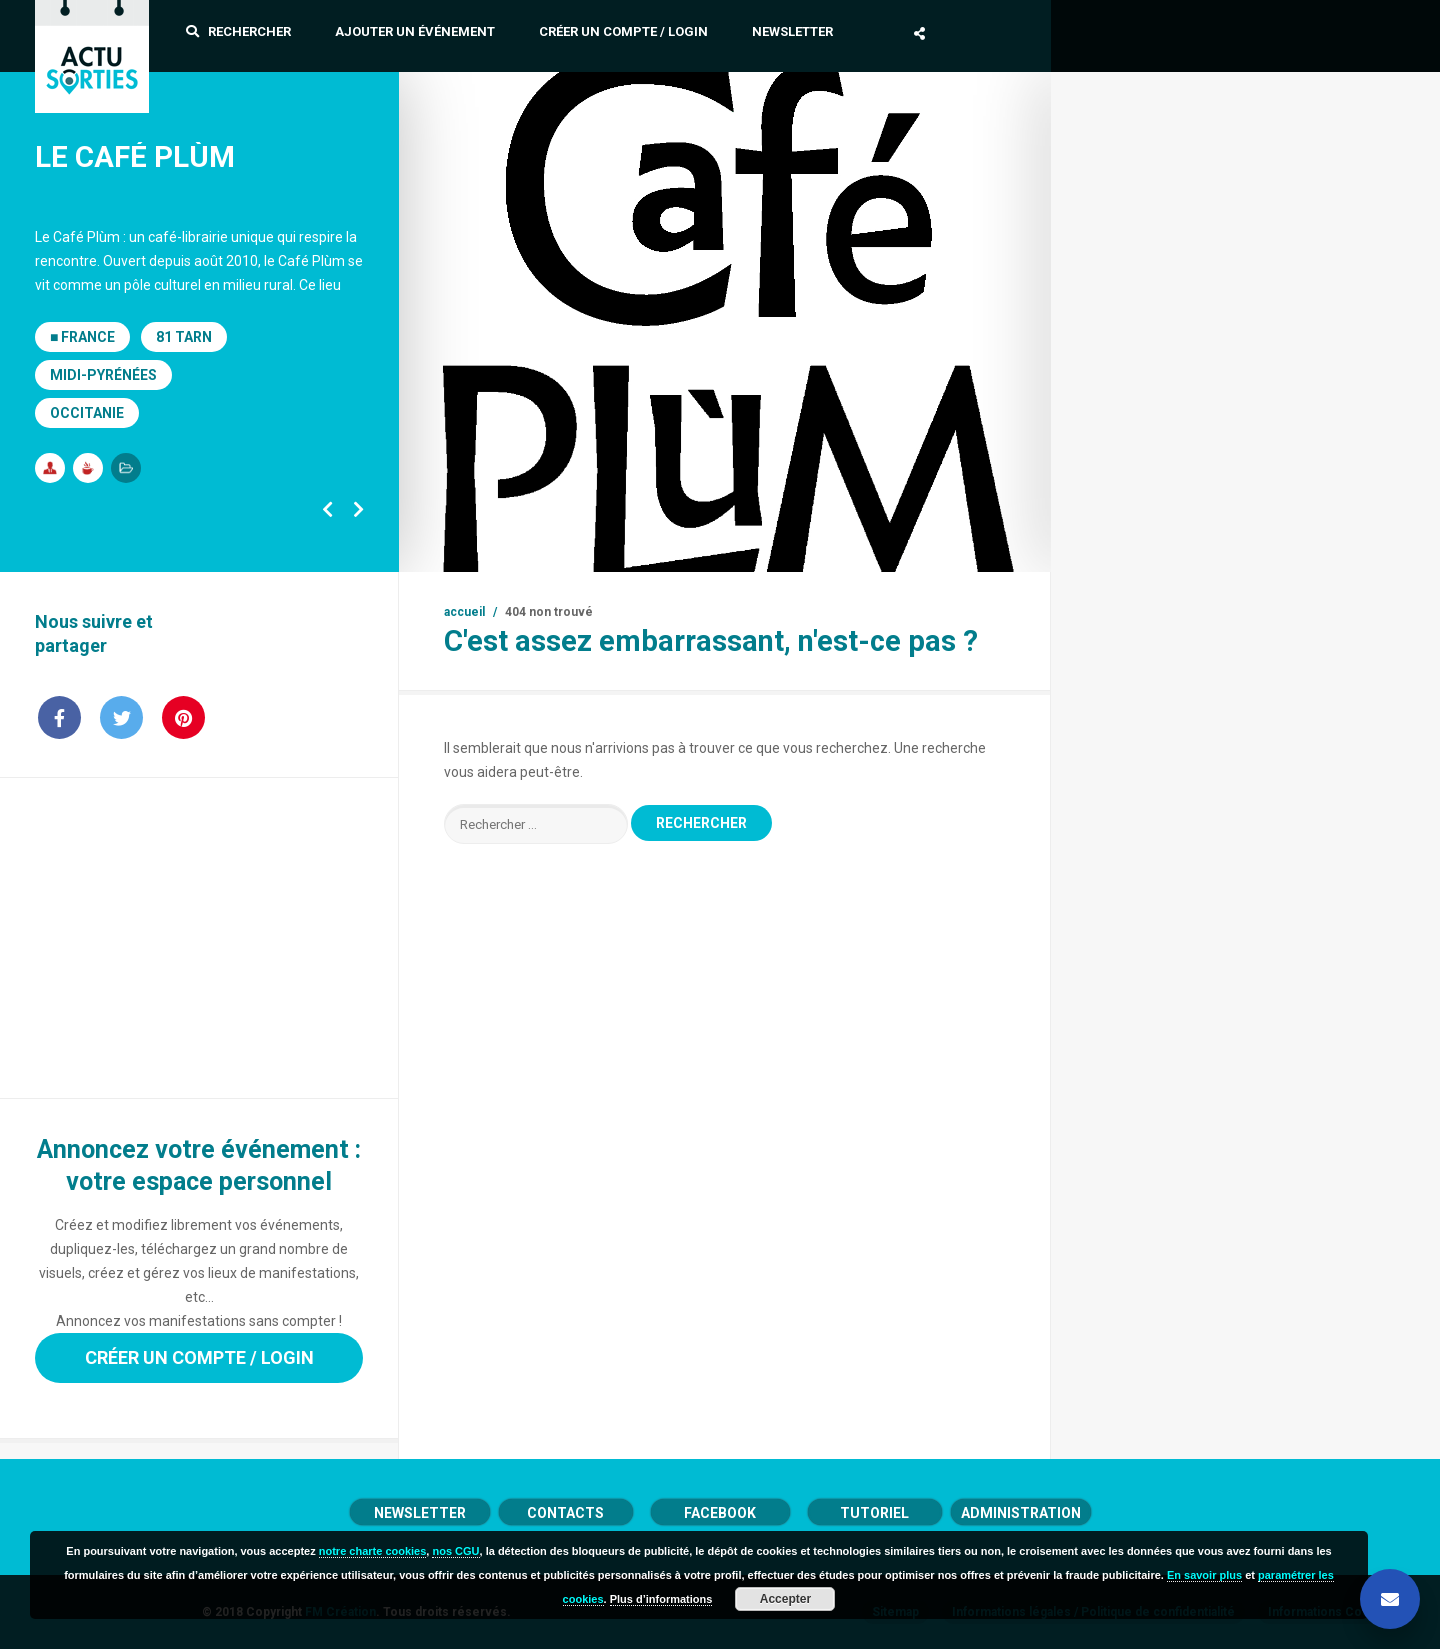 This screenshot has width=1440, height=1649. Describe the element at coordinates (184, 337) in the screenshot. I see `81 Tarn` at that location.